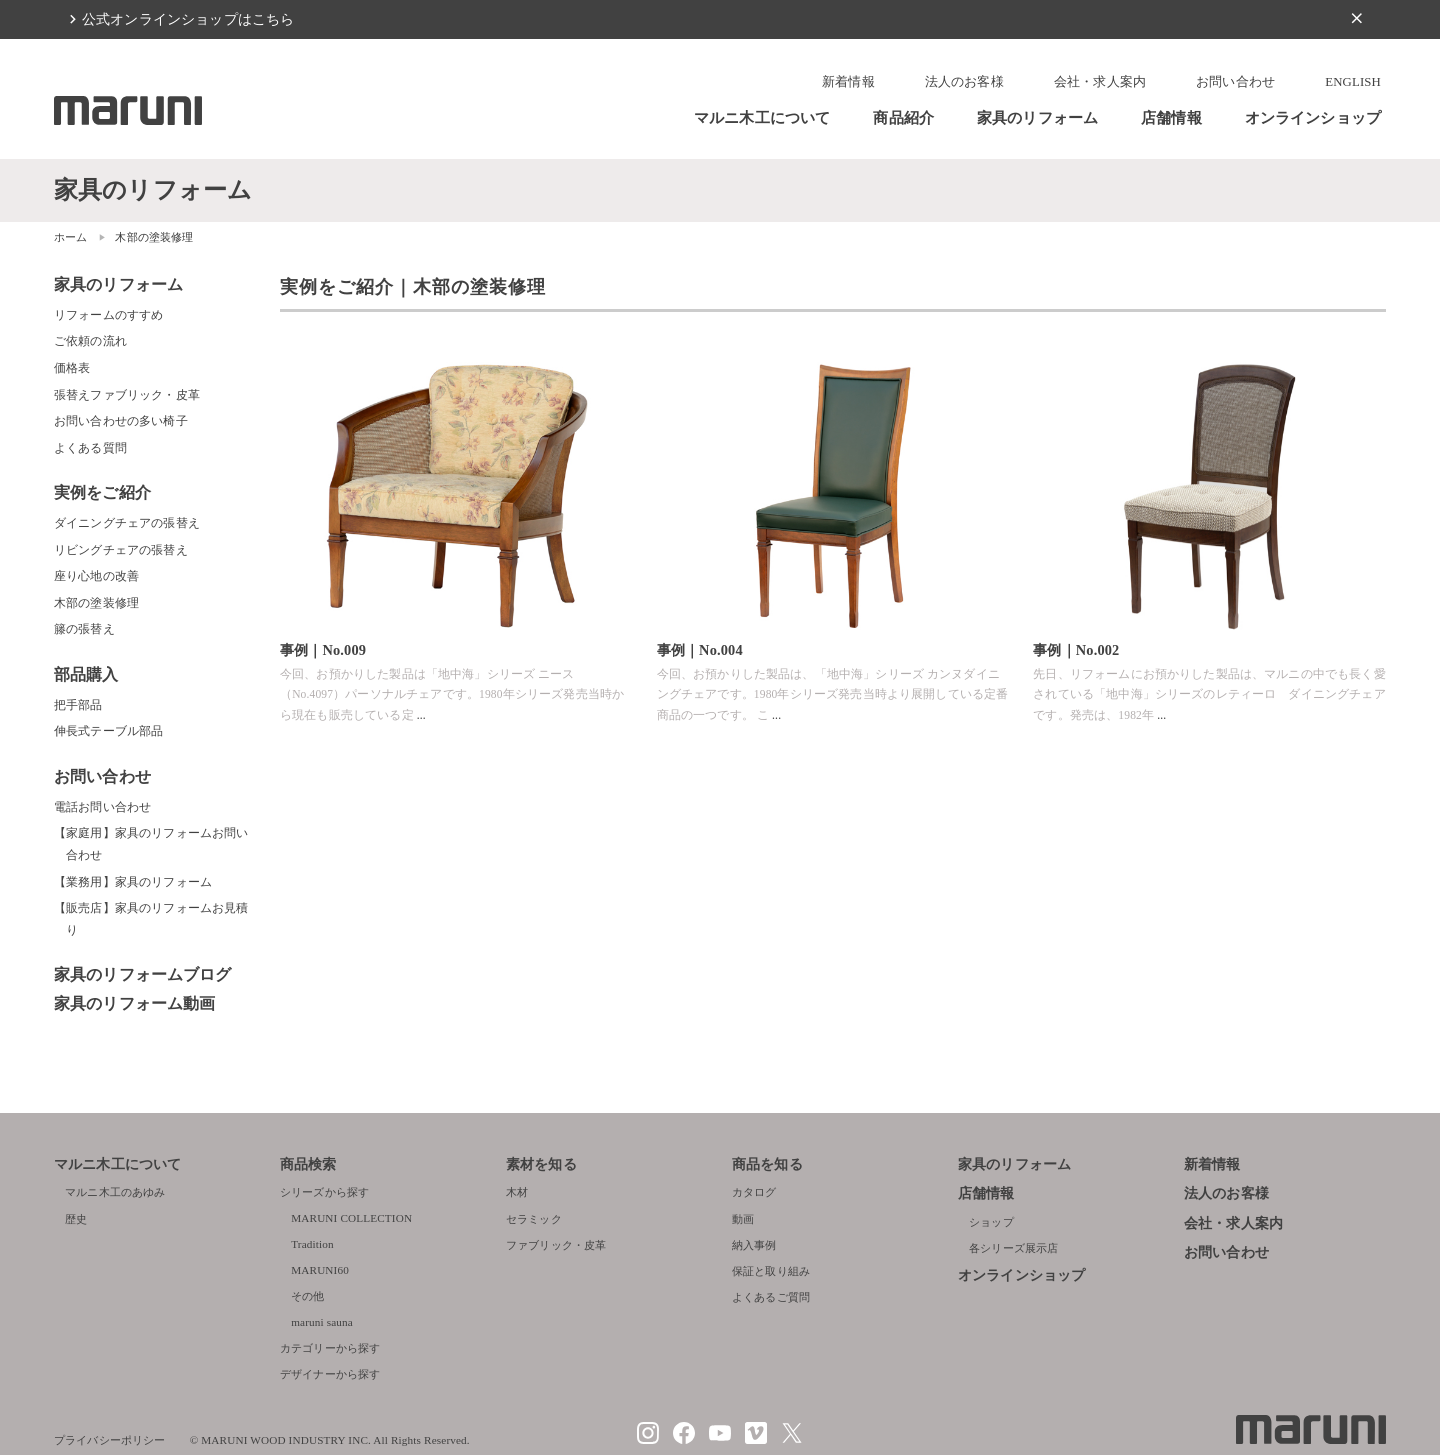 This screenshot has width=1440, height=1455. Describe the element at coordinates (121, 421) in the screenshot. I see `お問い合わせの多い椅子` at that location.